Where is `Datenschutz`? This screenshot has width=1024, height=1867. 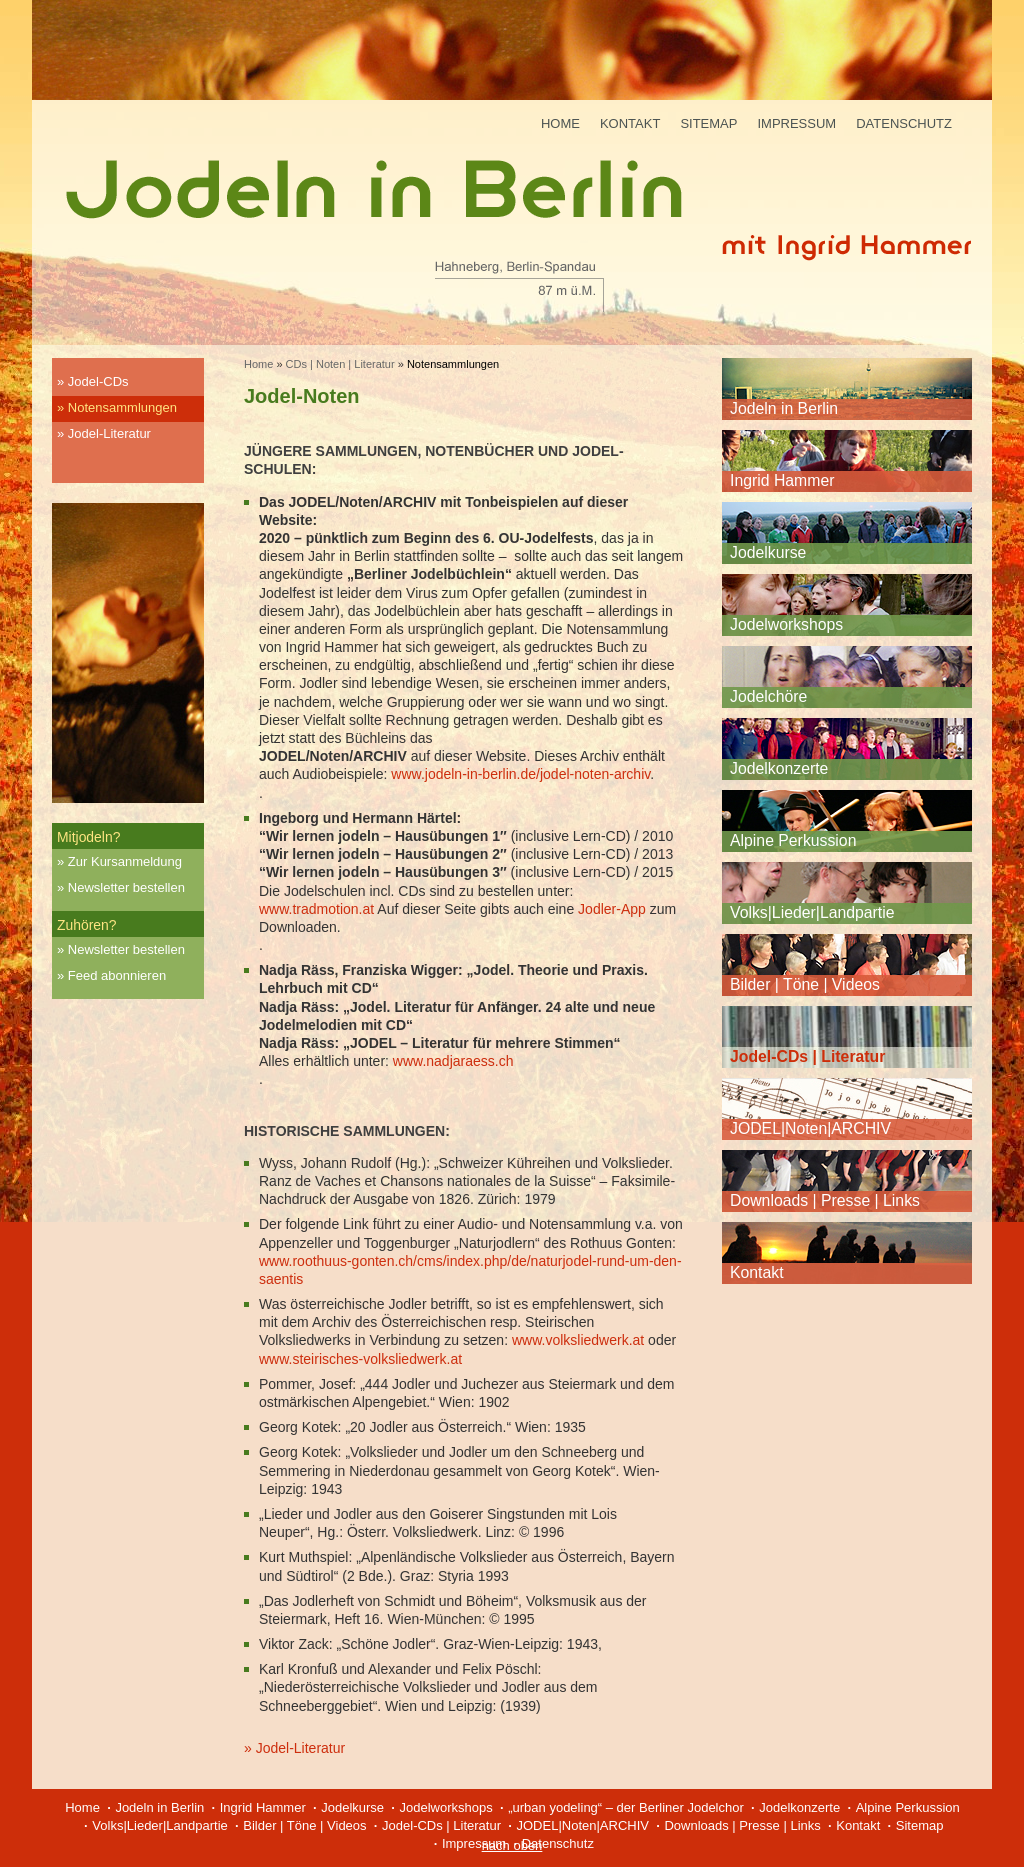 Datenschutz is located at coordinates (904, 123).